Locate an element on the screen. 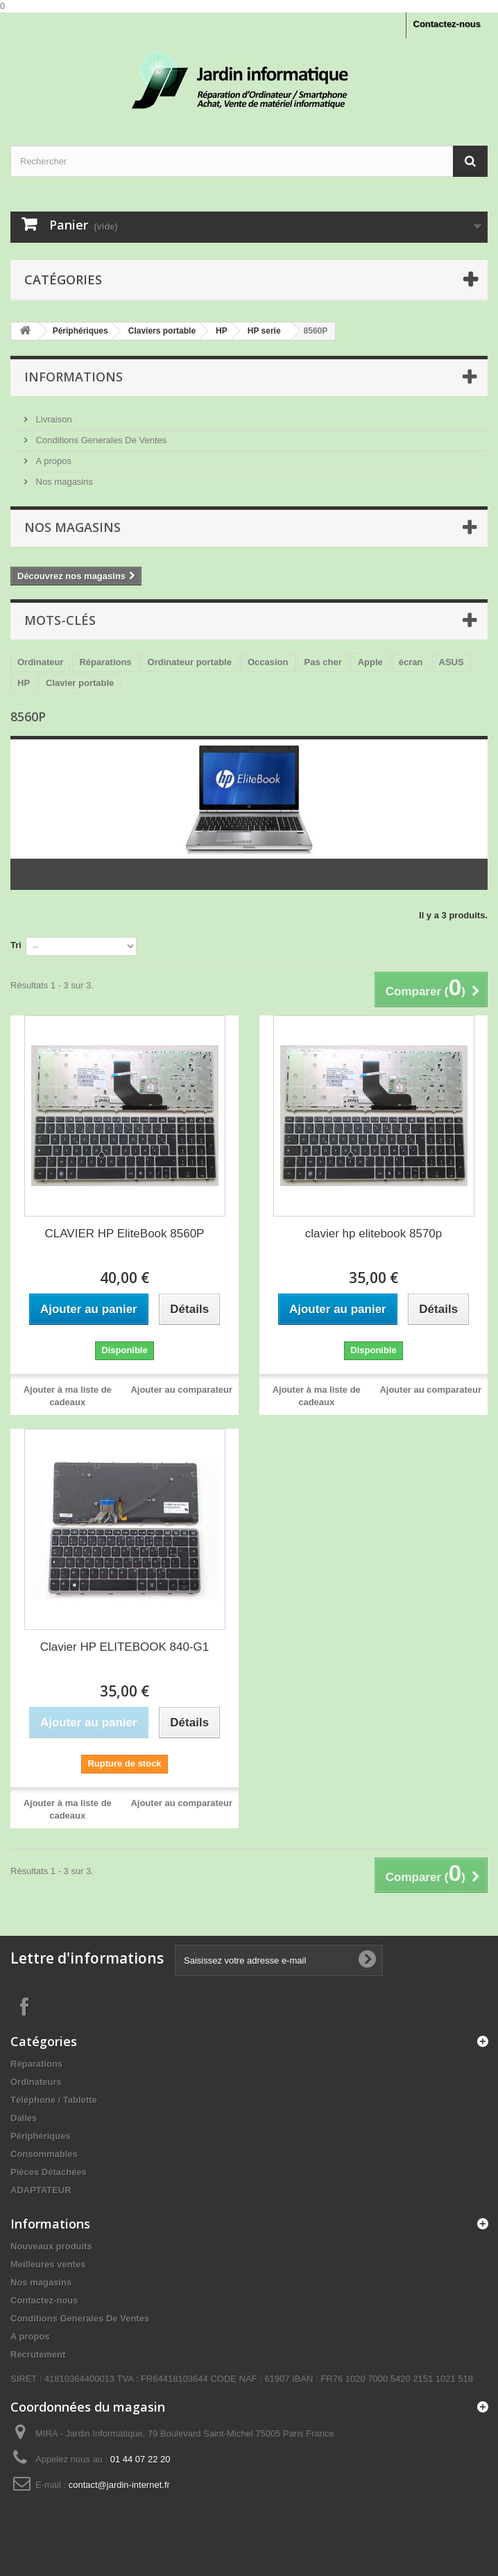  Ordinateur is located at coordinates (40, 662).